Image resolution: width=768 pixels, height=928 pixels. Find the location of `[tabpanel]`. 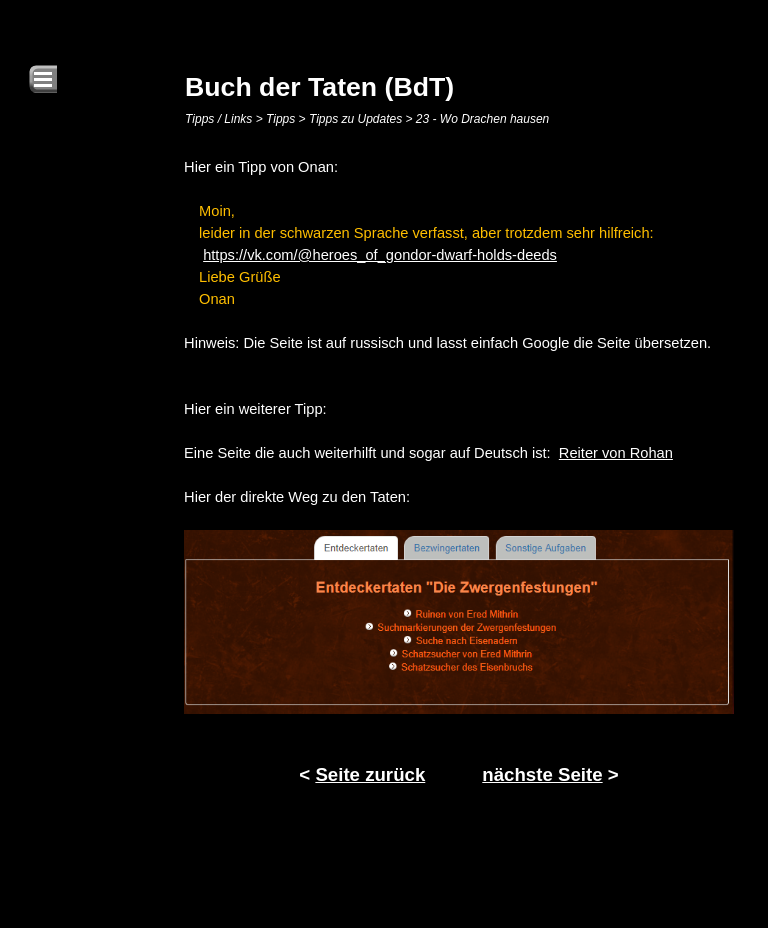

[tabpanel] is located at coordinates (459, 475).